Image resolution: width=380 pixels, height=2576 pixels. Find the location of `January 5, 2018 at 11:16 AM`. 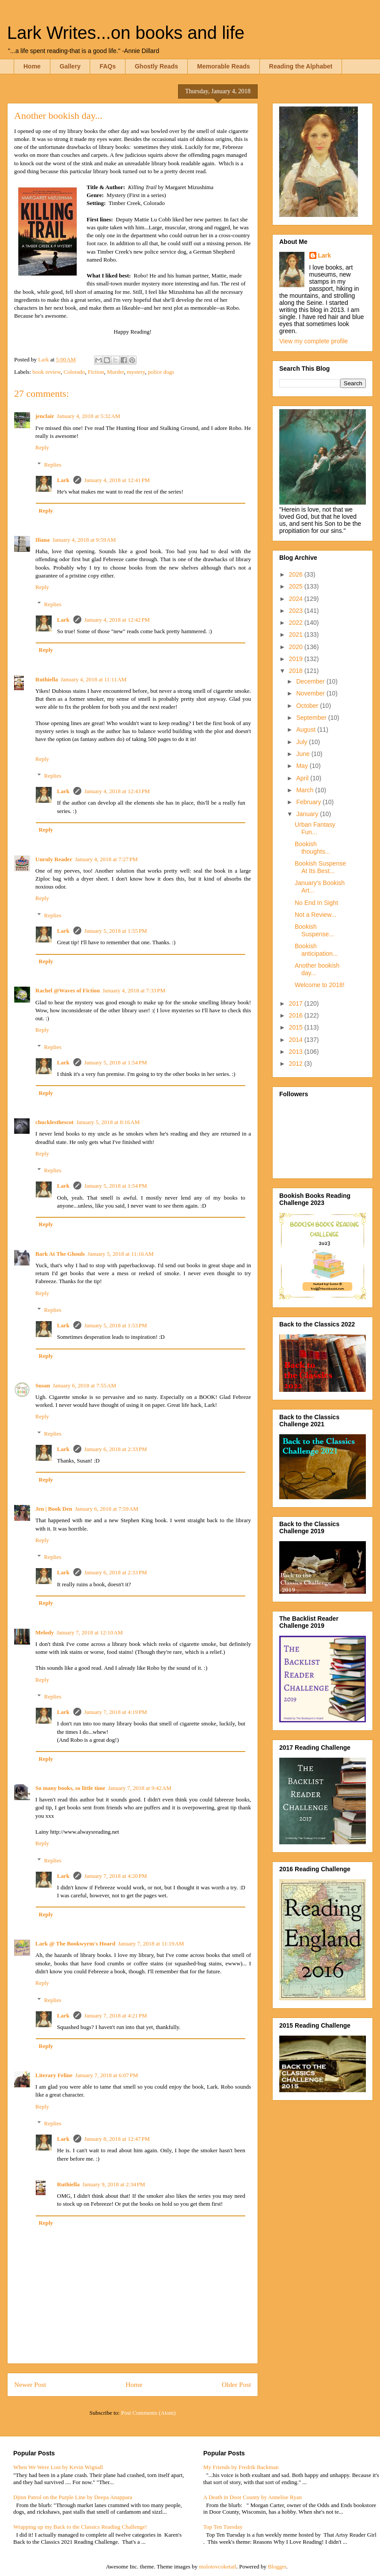

January 5, 2018 at 11:16 AM is located at coordinates (120, 1253).